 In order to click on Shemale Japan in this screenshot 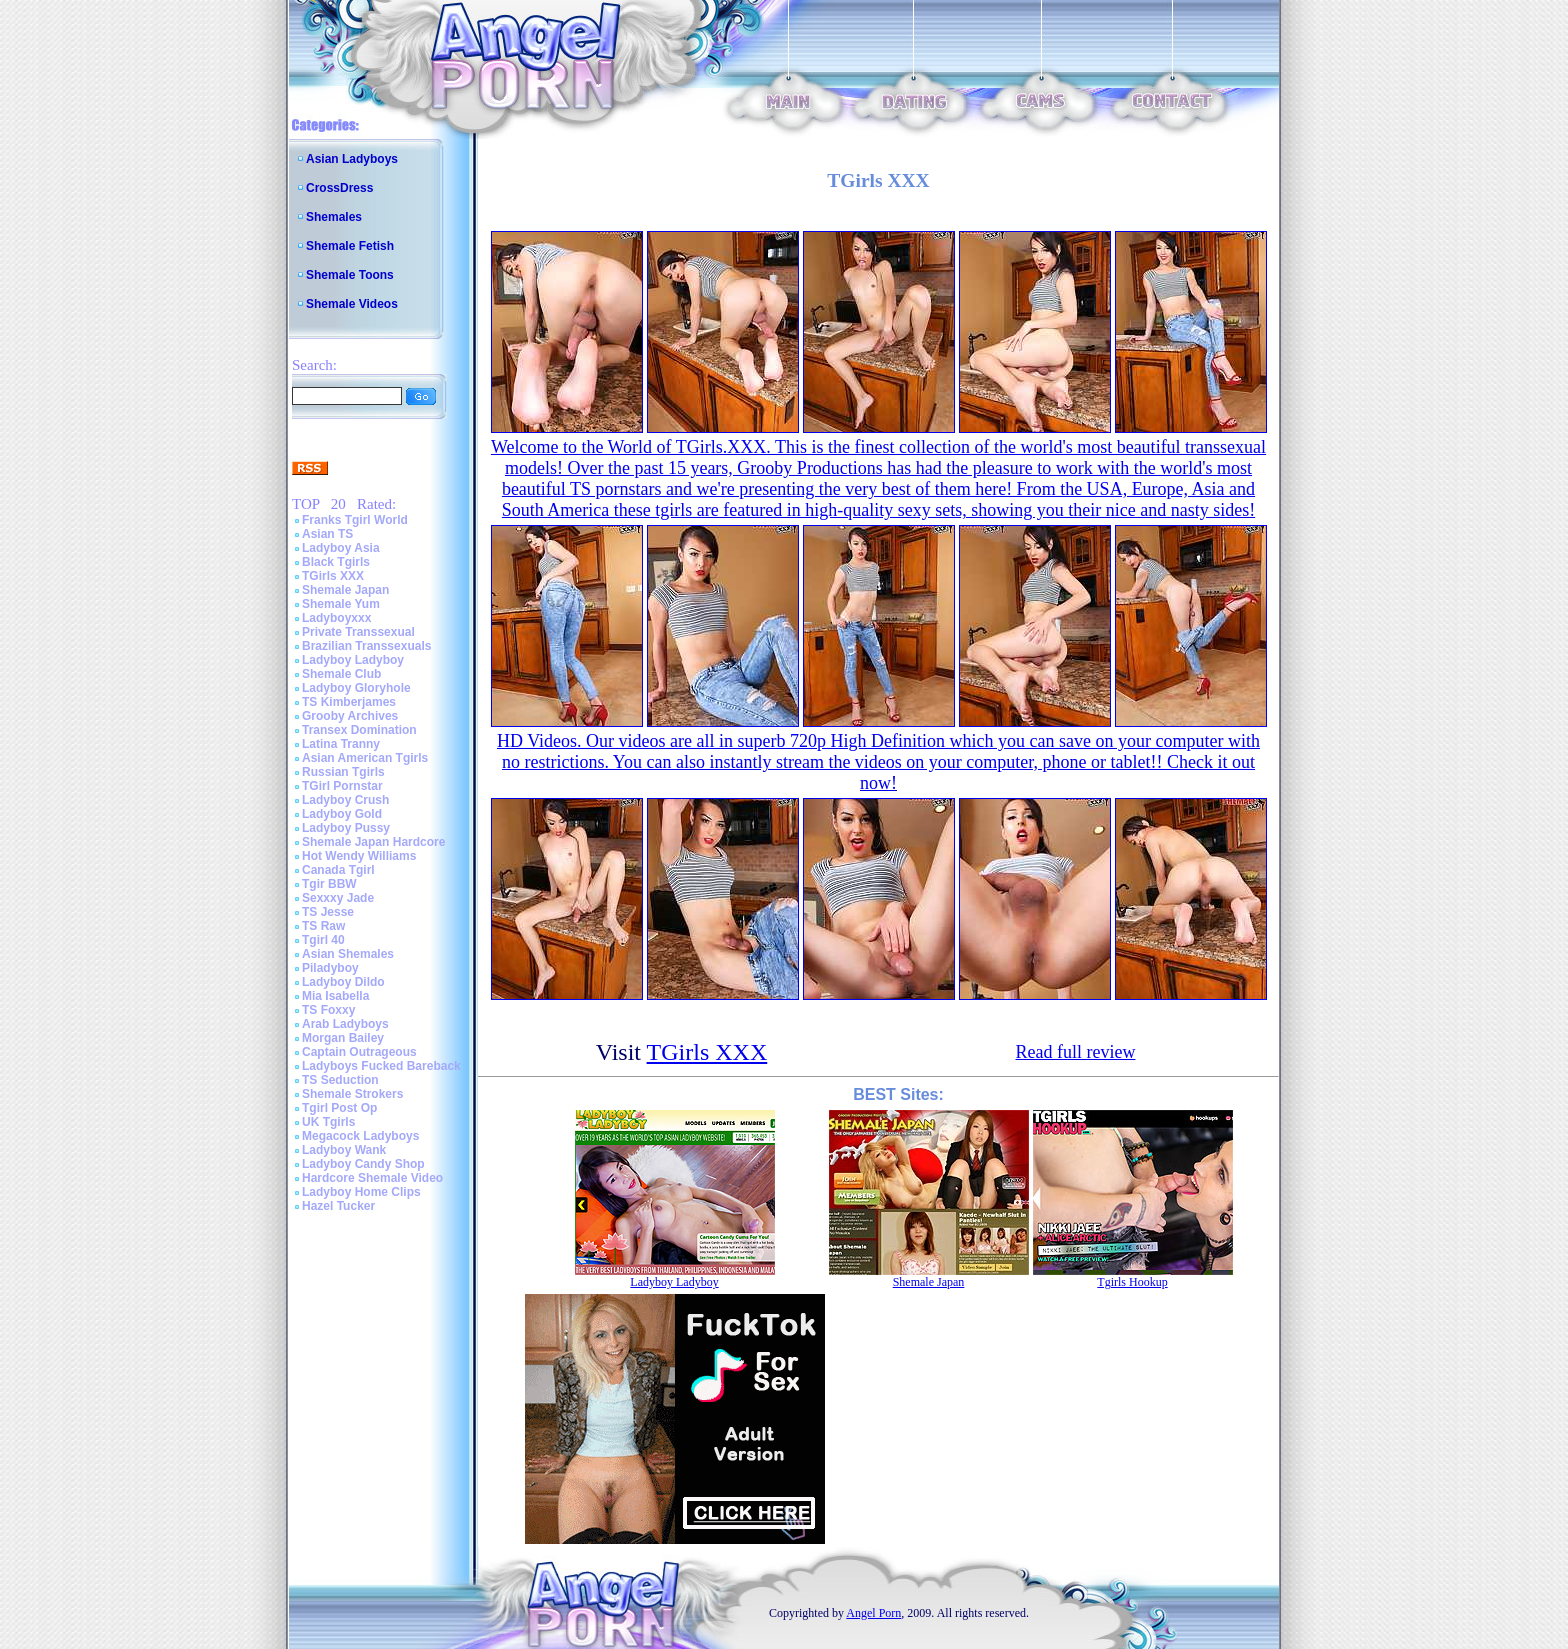, I will do `click(345, 590)`.